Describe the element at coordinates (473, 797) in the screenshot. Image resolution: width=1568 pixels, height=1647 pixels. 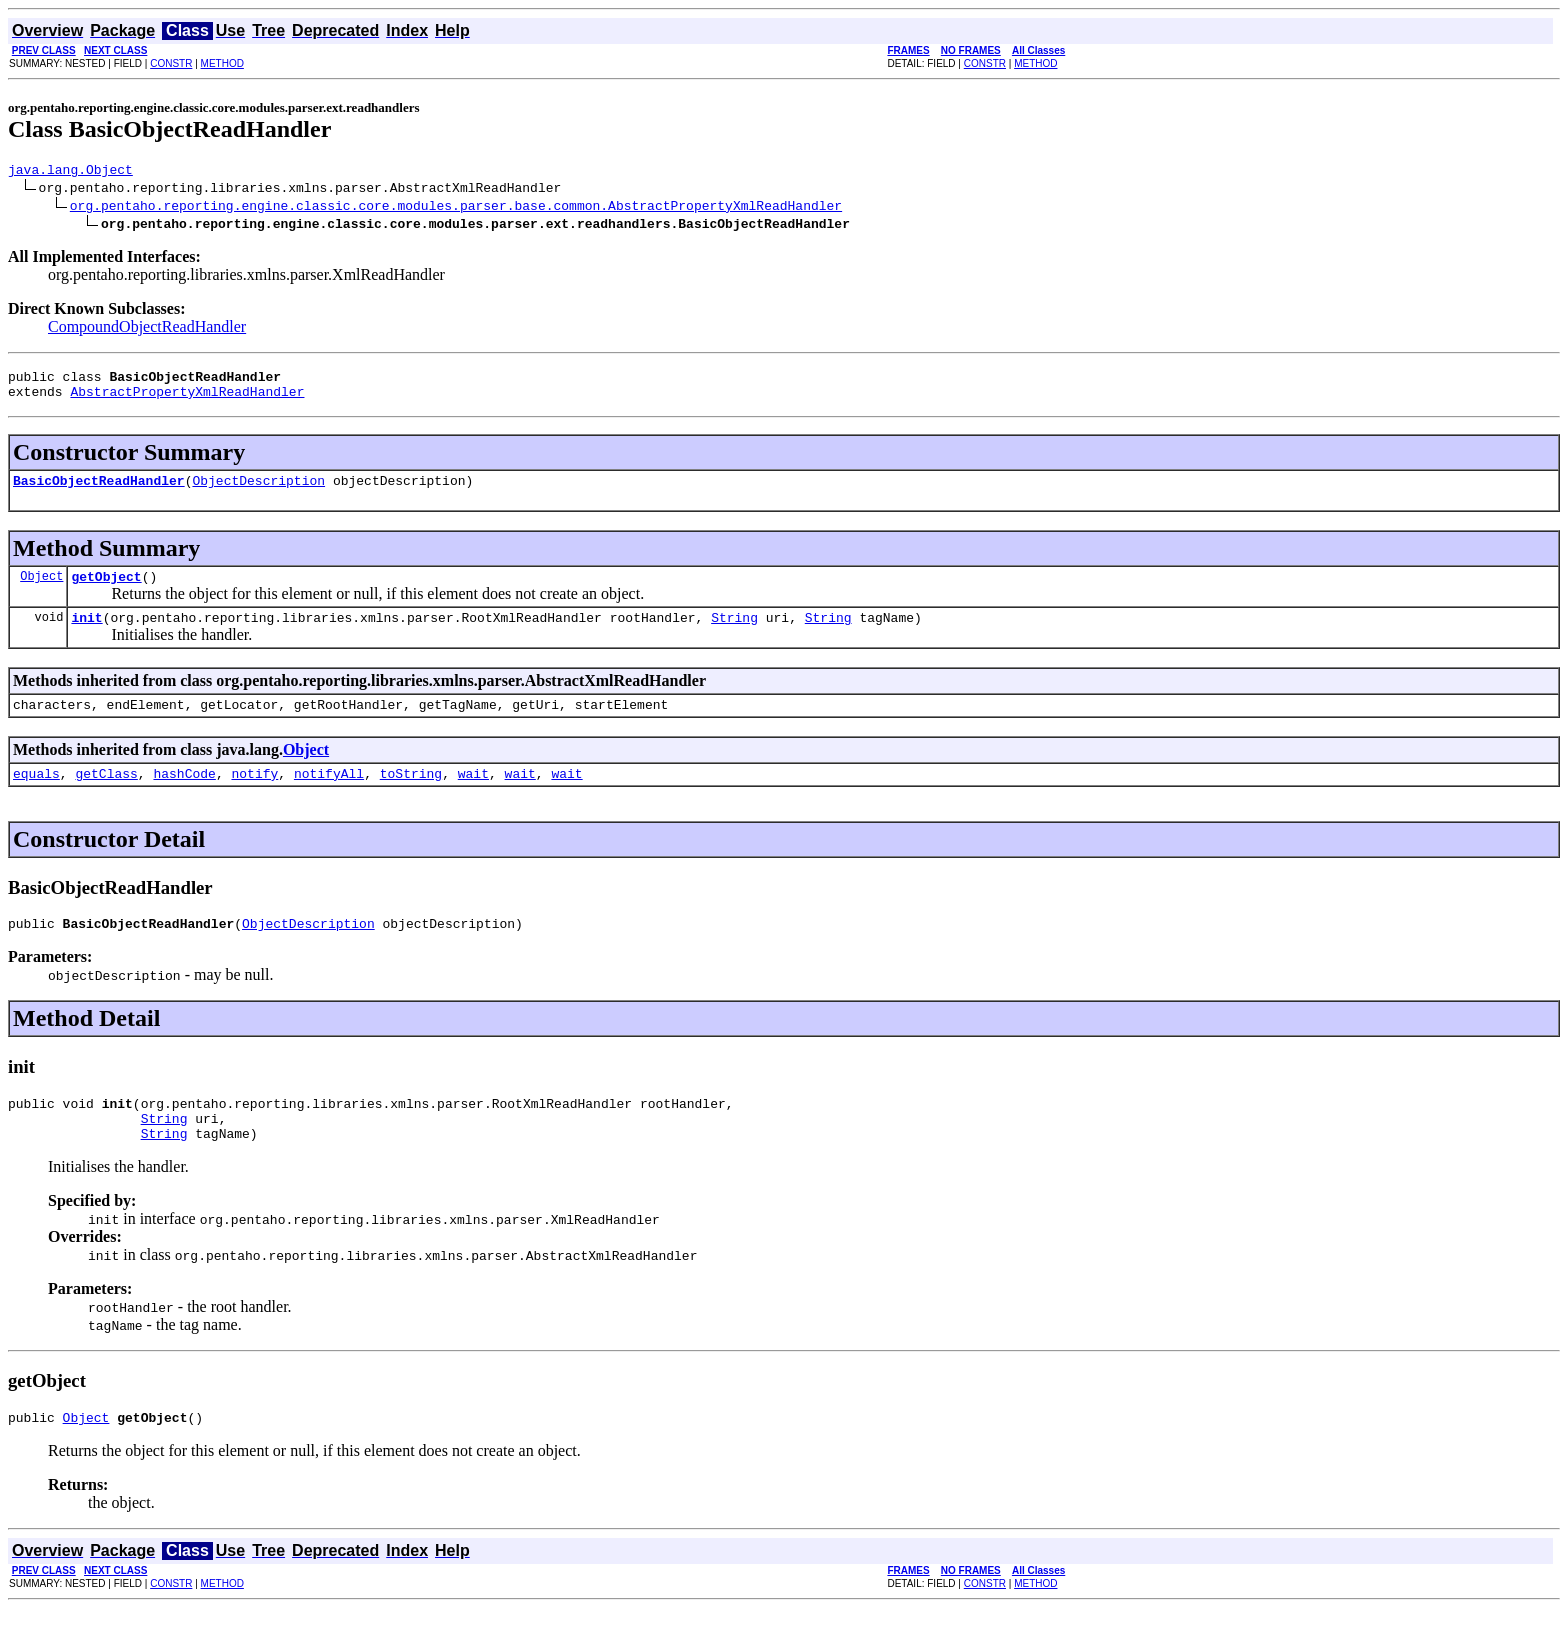
I see `wait` at that location.